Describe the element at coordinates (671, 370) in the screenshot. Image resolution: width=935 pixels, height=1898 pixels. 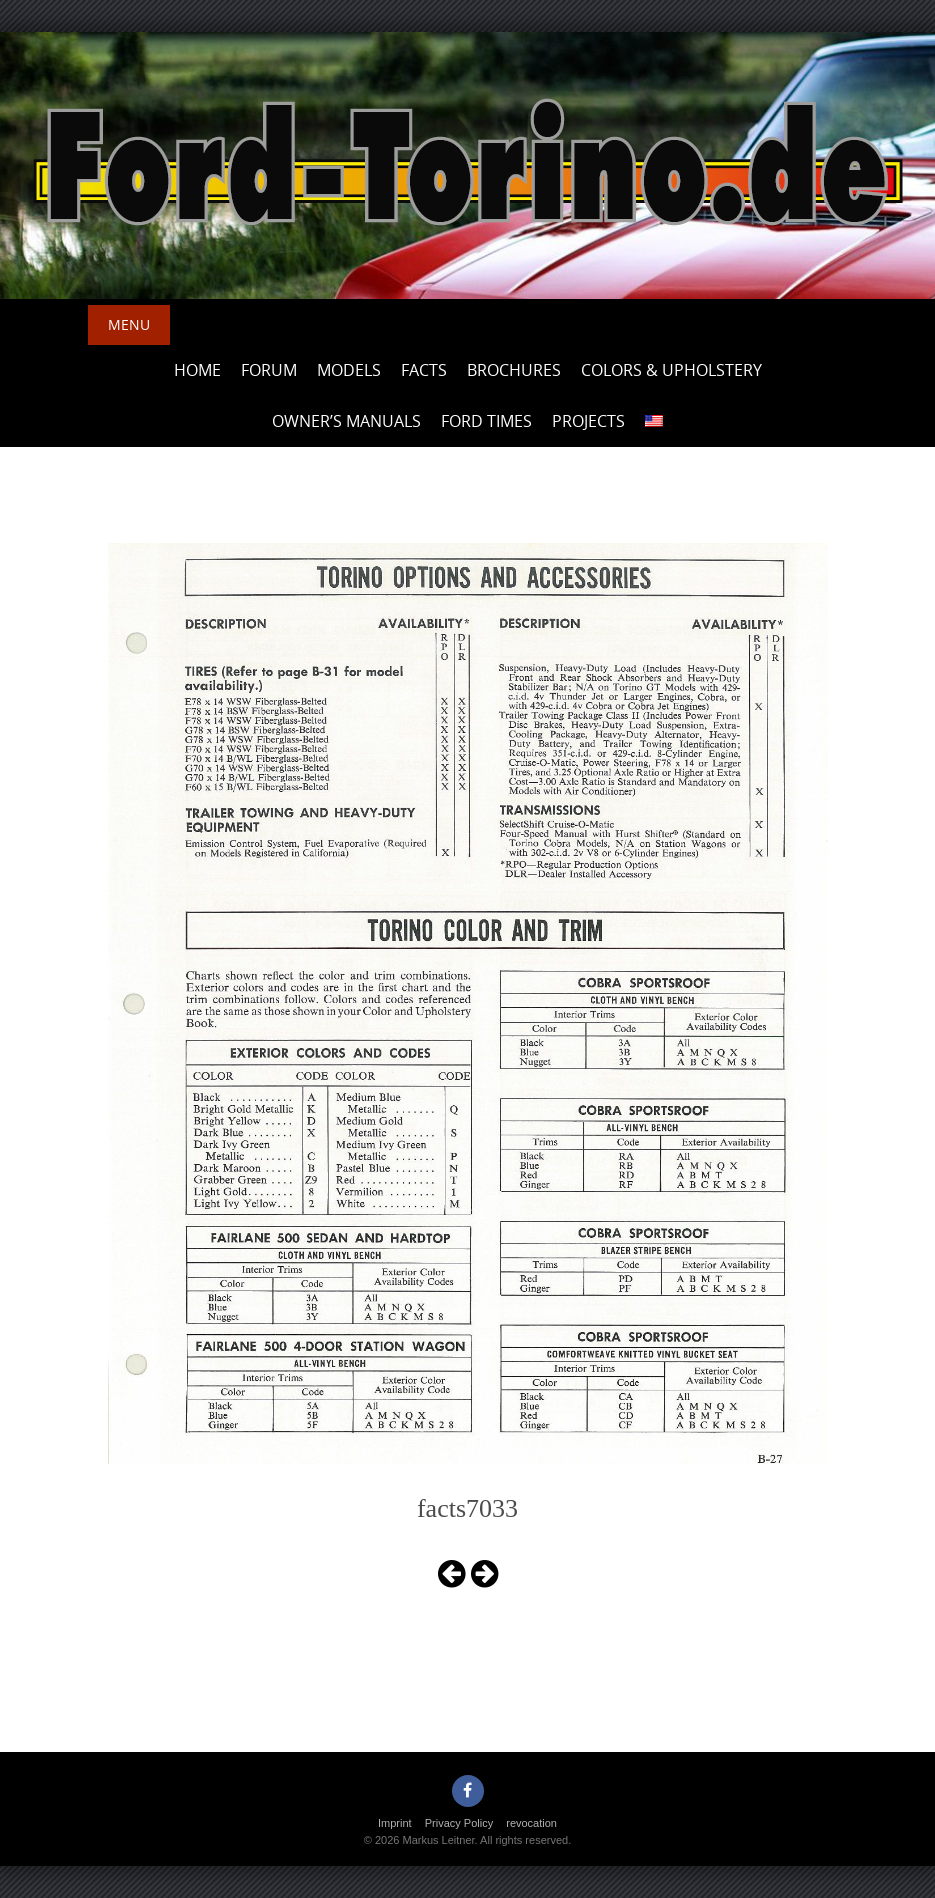
I see `Colors & upholstery` at that location.